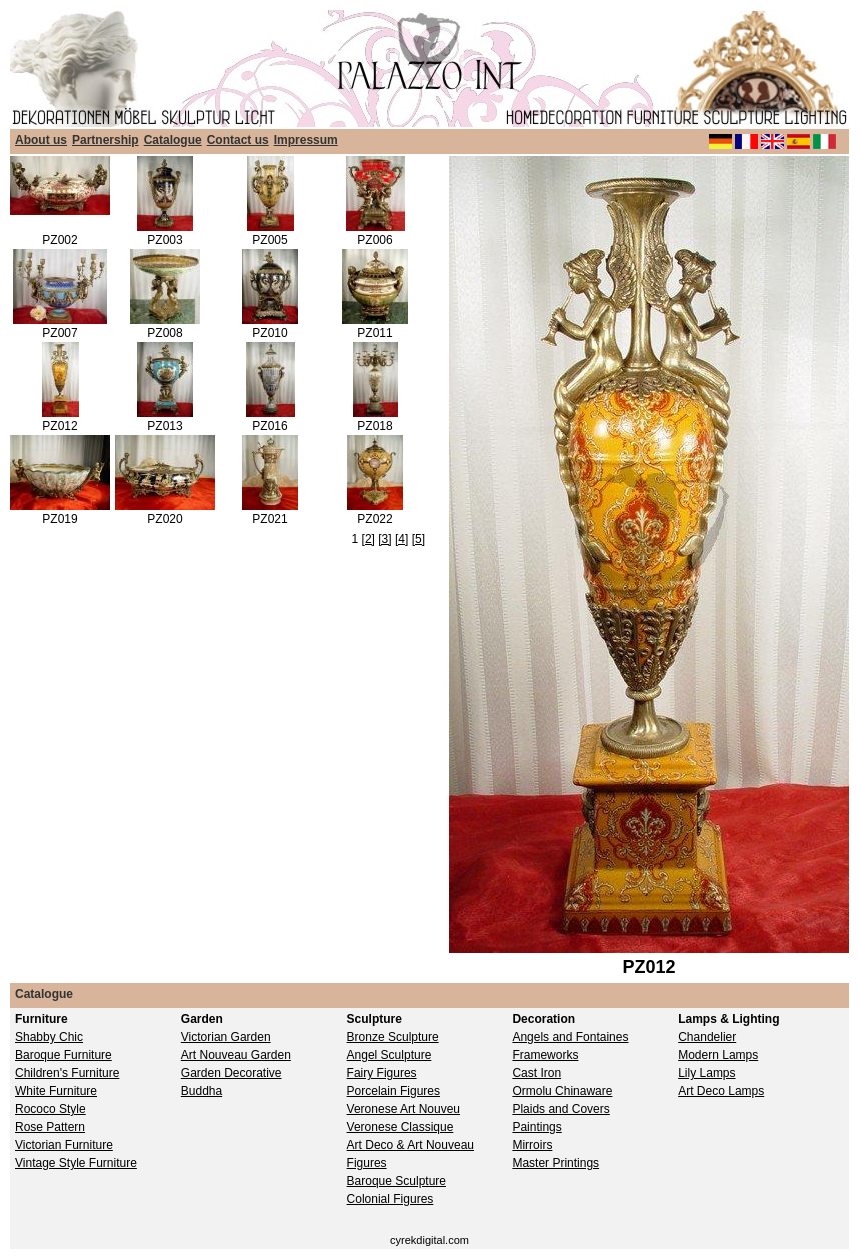 The image size is (859, 1259). I want to click on Plaids and Covers, so click(560, 1109).